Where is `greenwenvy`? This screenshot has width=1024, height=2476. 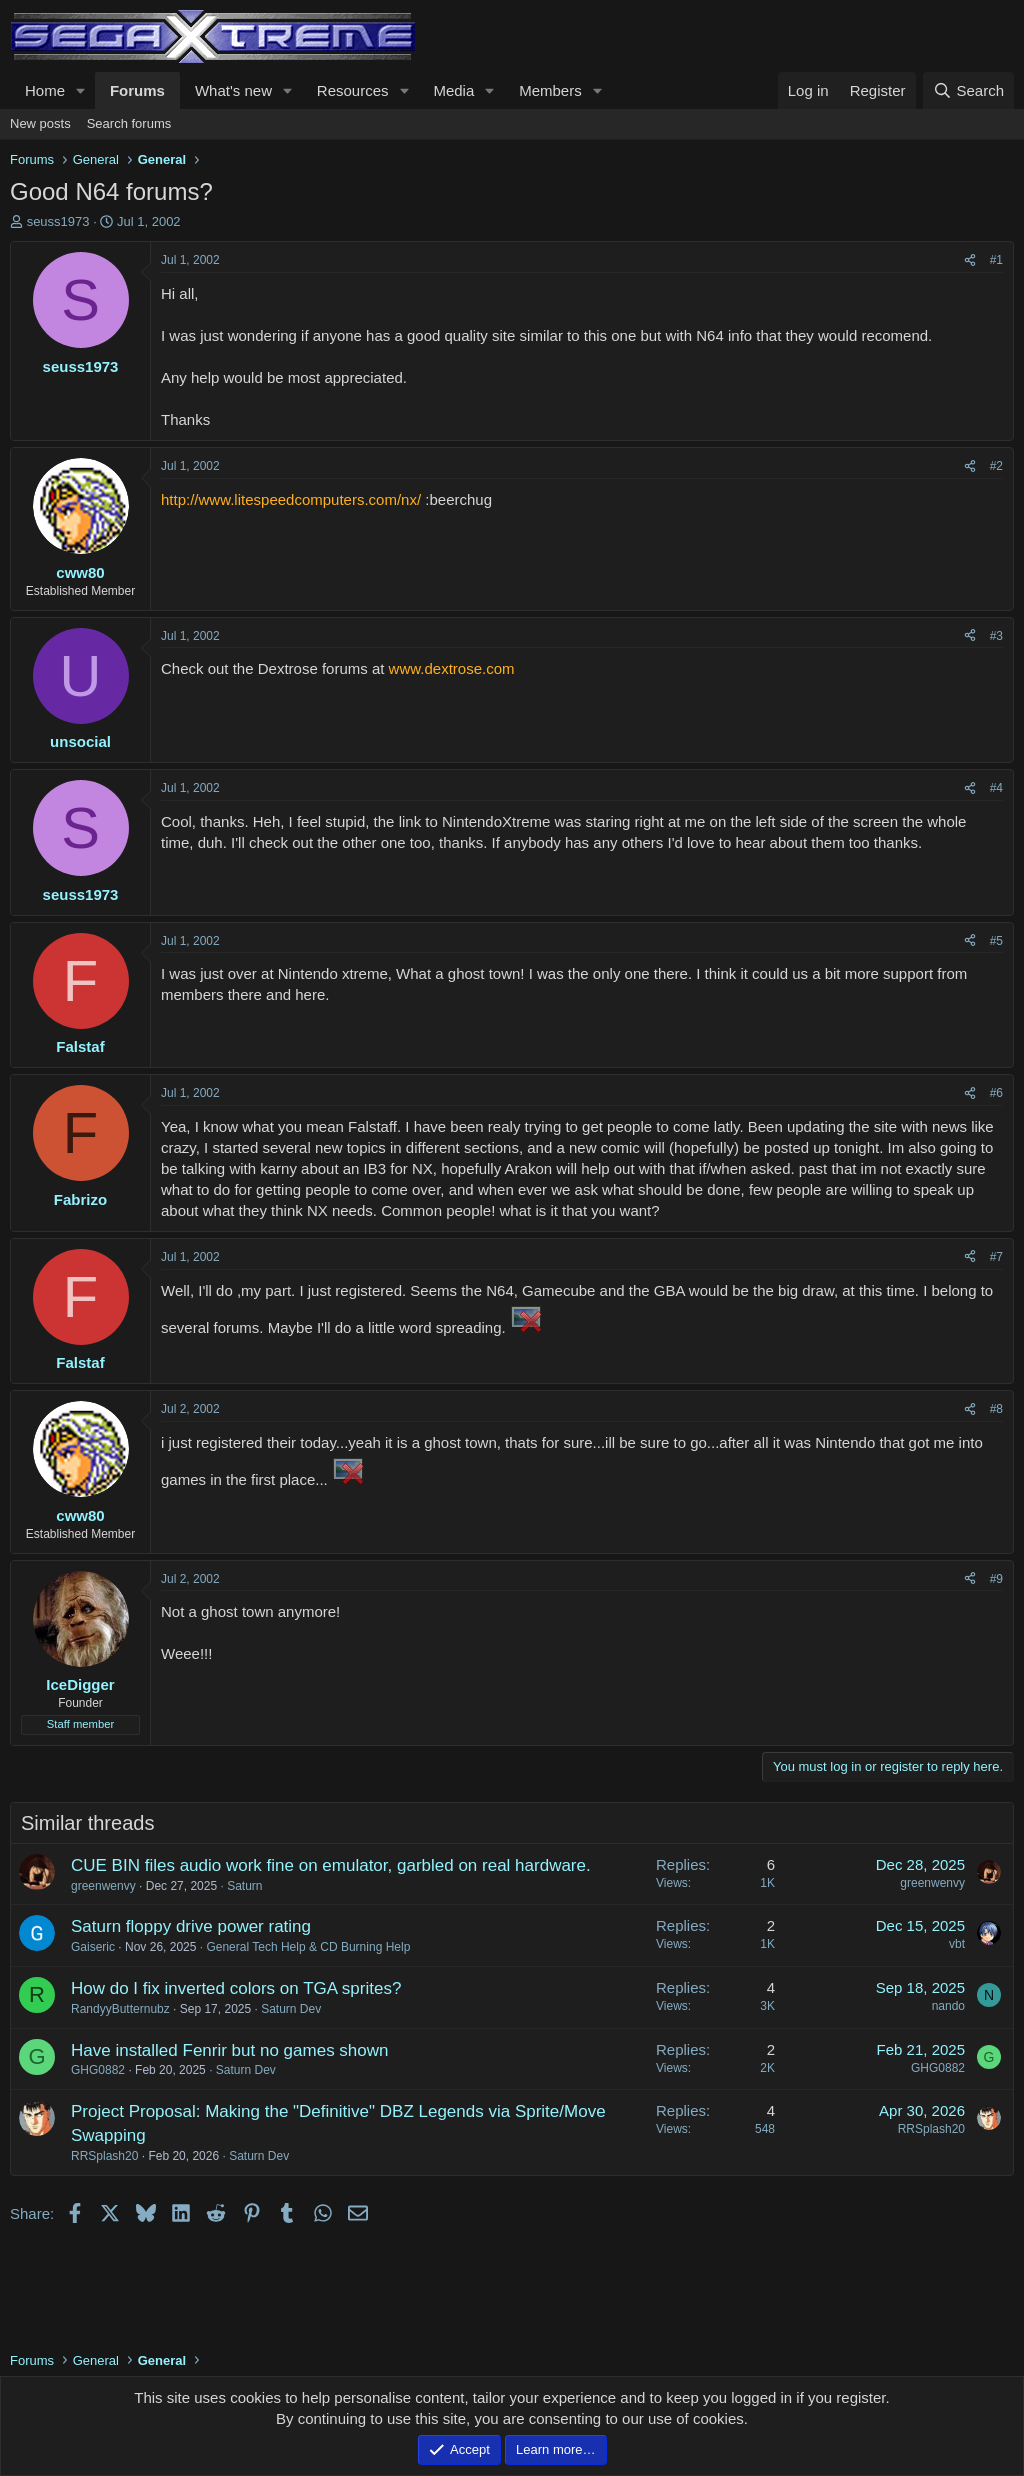
greenwenvy is located at coordinates (103, 1886).